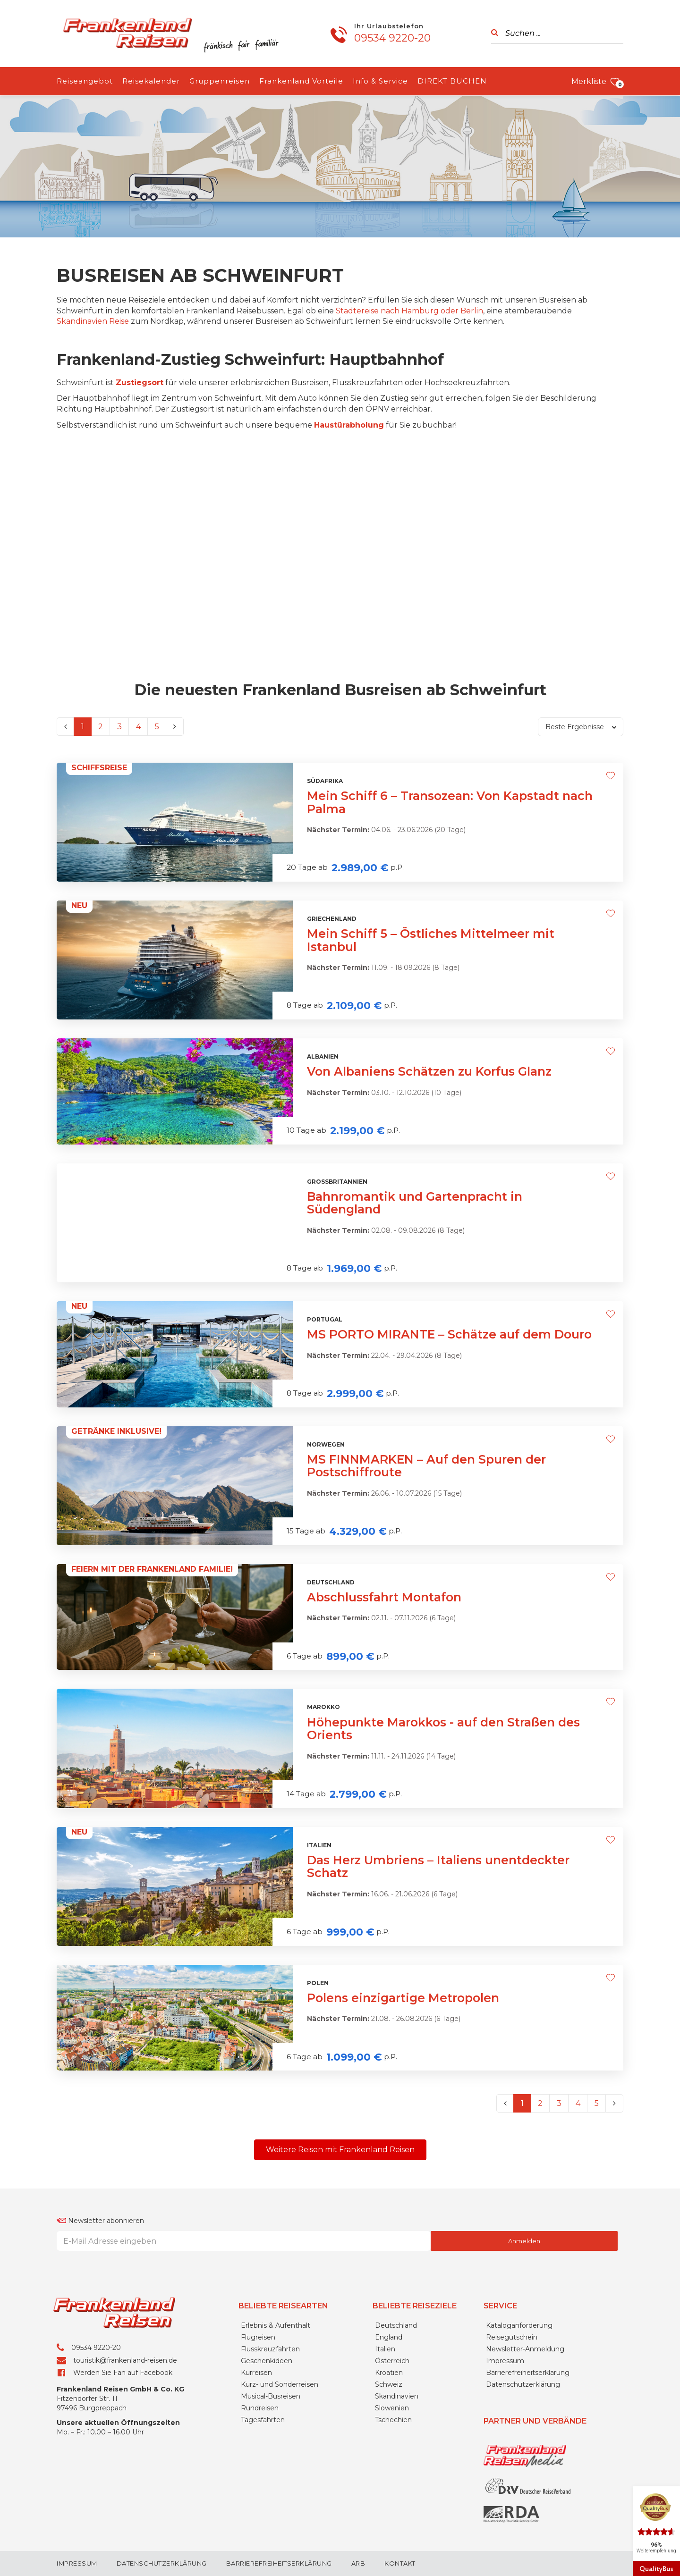 This screenshot has height=2576, width=680. I want to click on Datenschutzerklärung, so click(523, 2384).